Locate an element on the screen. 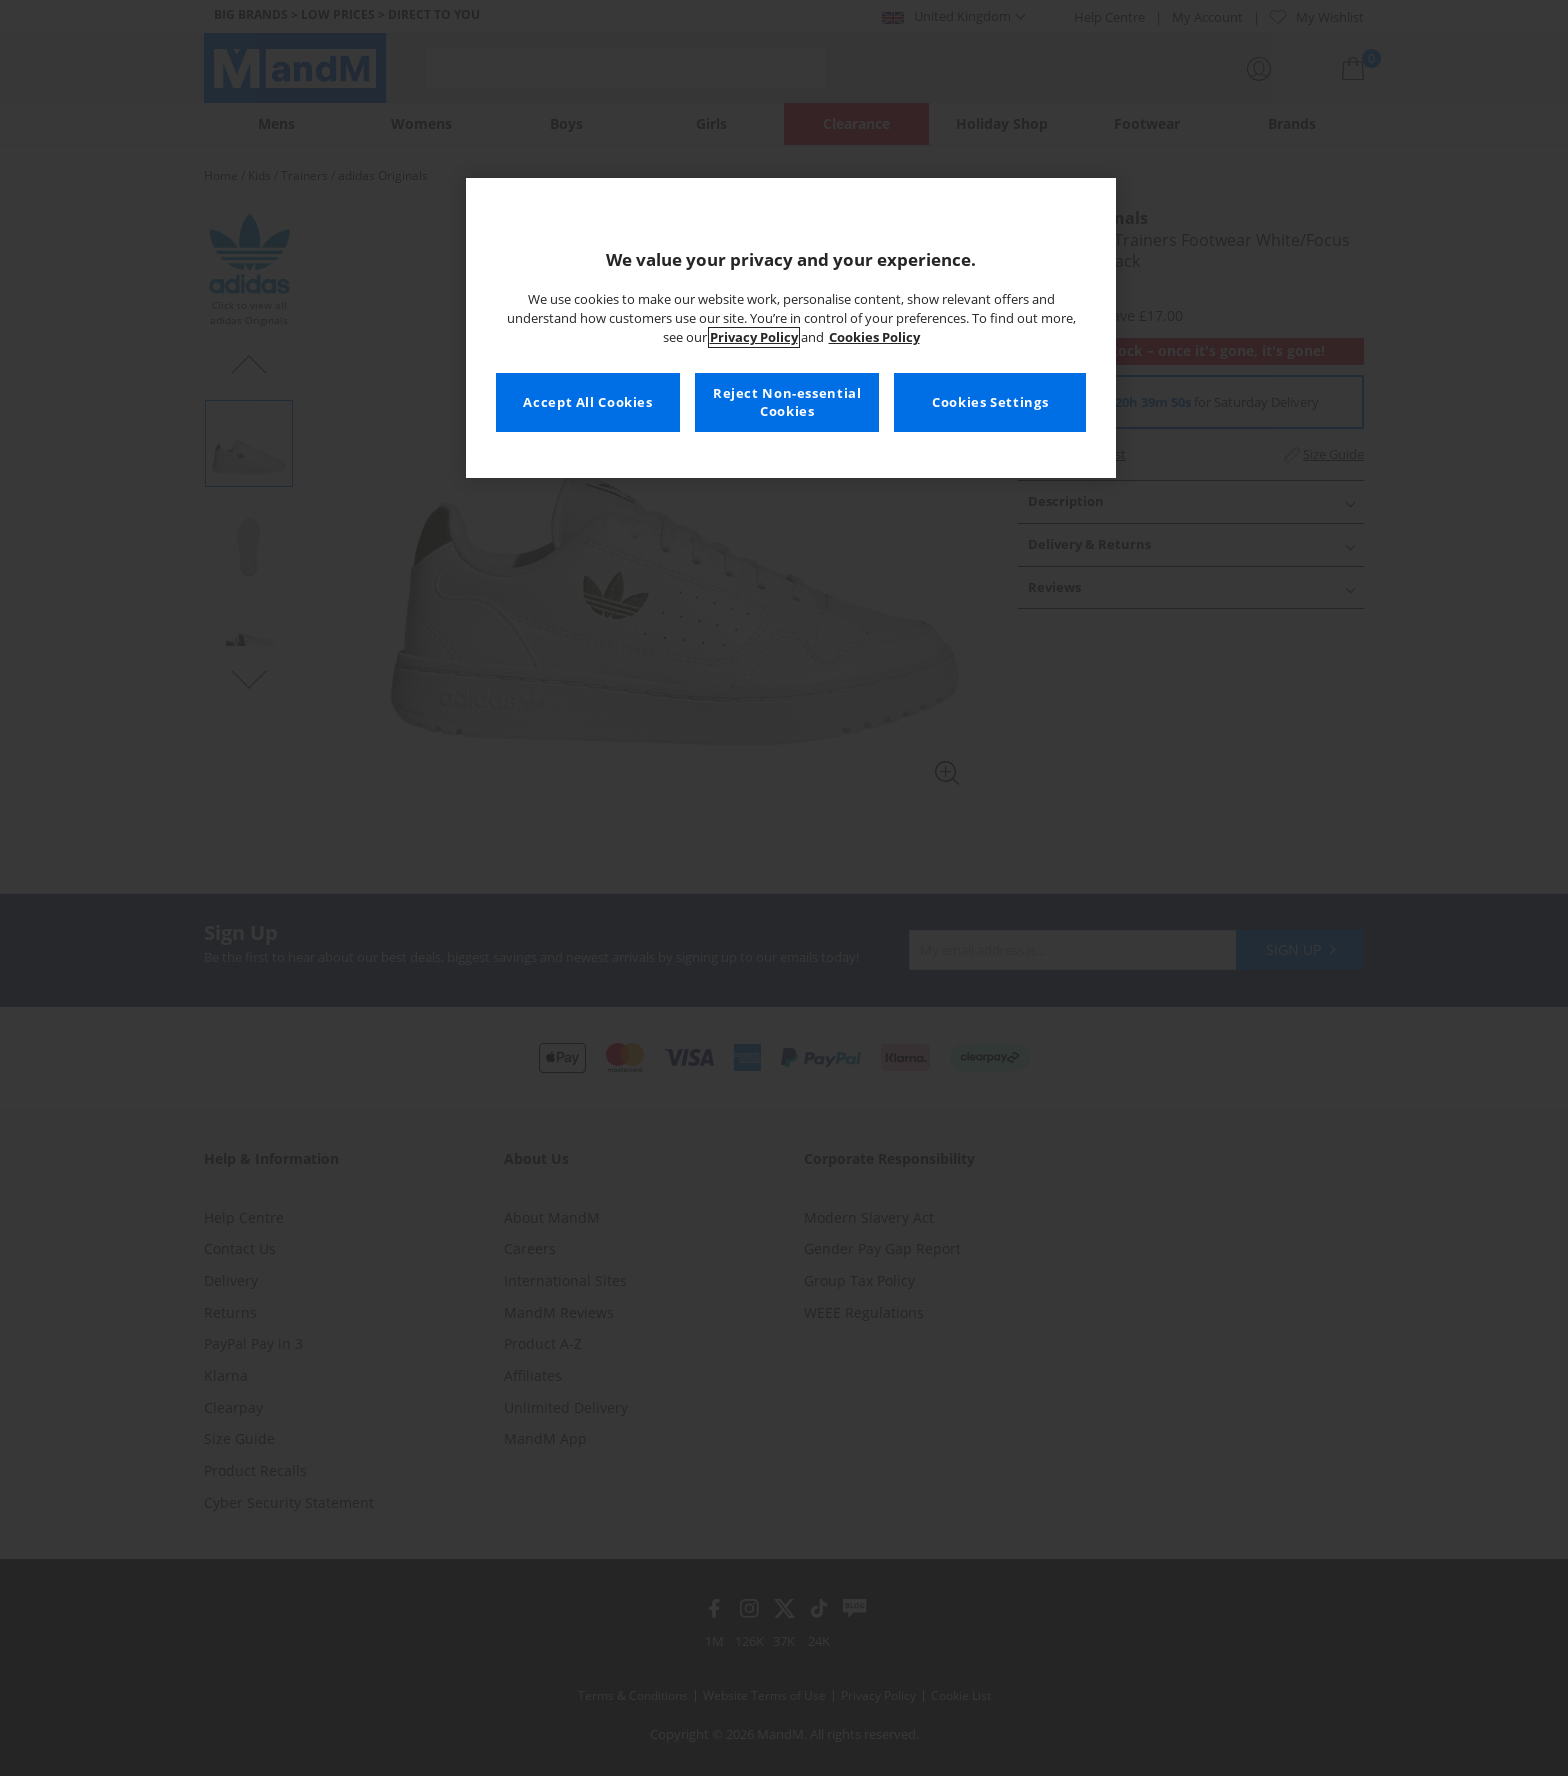 This screenshot has width=1568, height=1776. Accept All Cookies is located at coordinates (587, 402).